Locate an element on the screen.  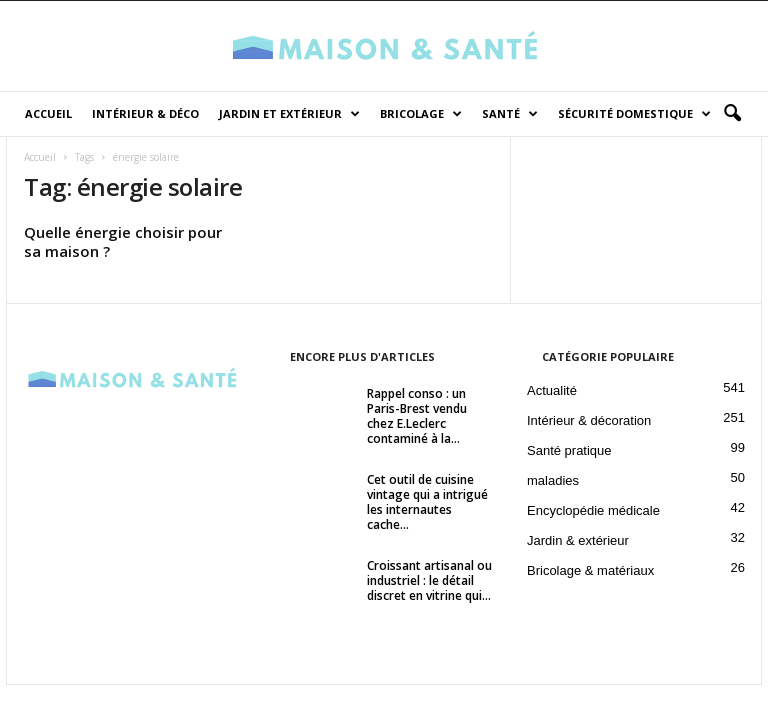
Rappel conso : un Paris-Brest vendu chez E.Leclerc contaminé à la... is located at coordinates (417, 418).